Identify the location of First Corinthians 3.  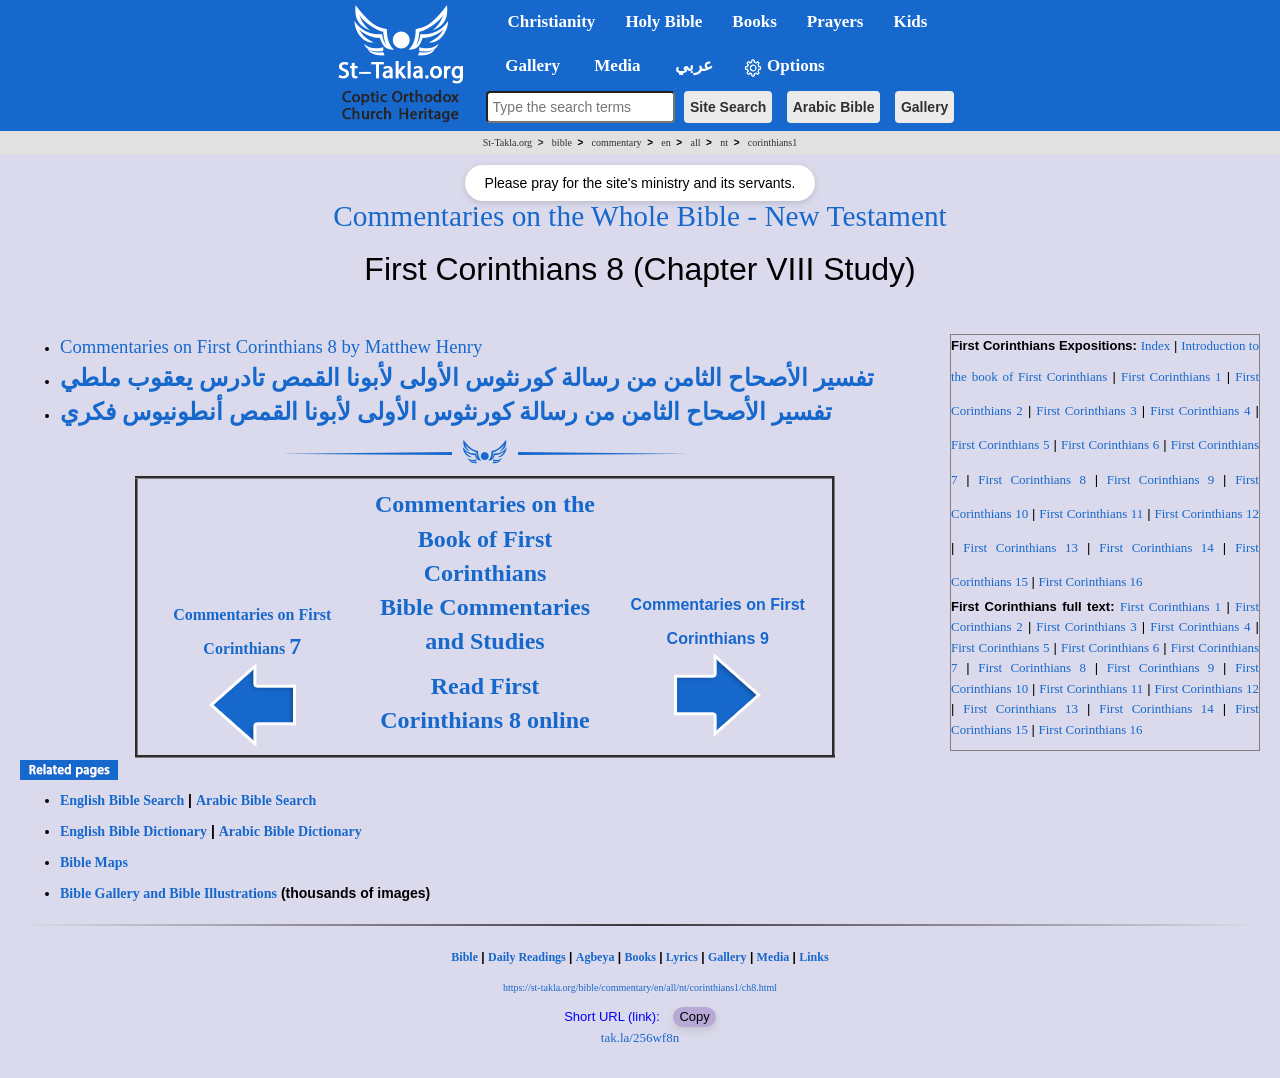
(1086, 410).